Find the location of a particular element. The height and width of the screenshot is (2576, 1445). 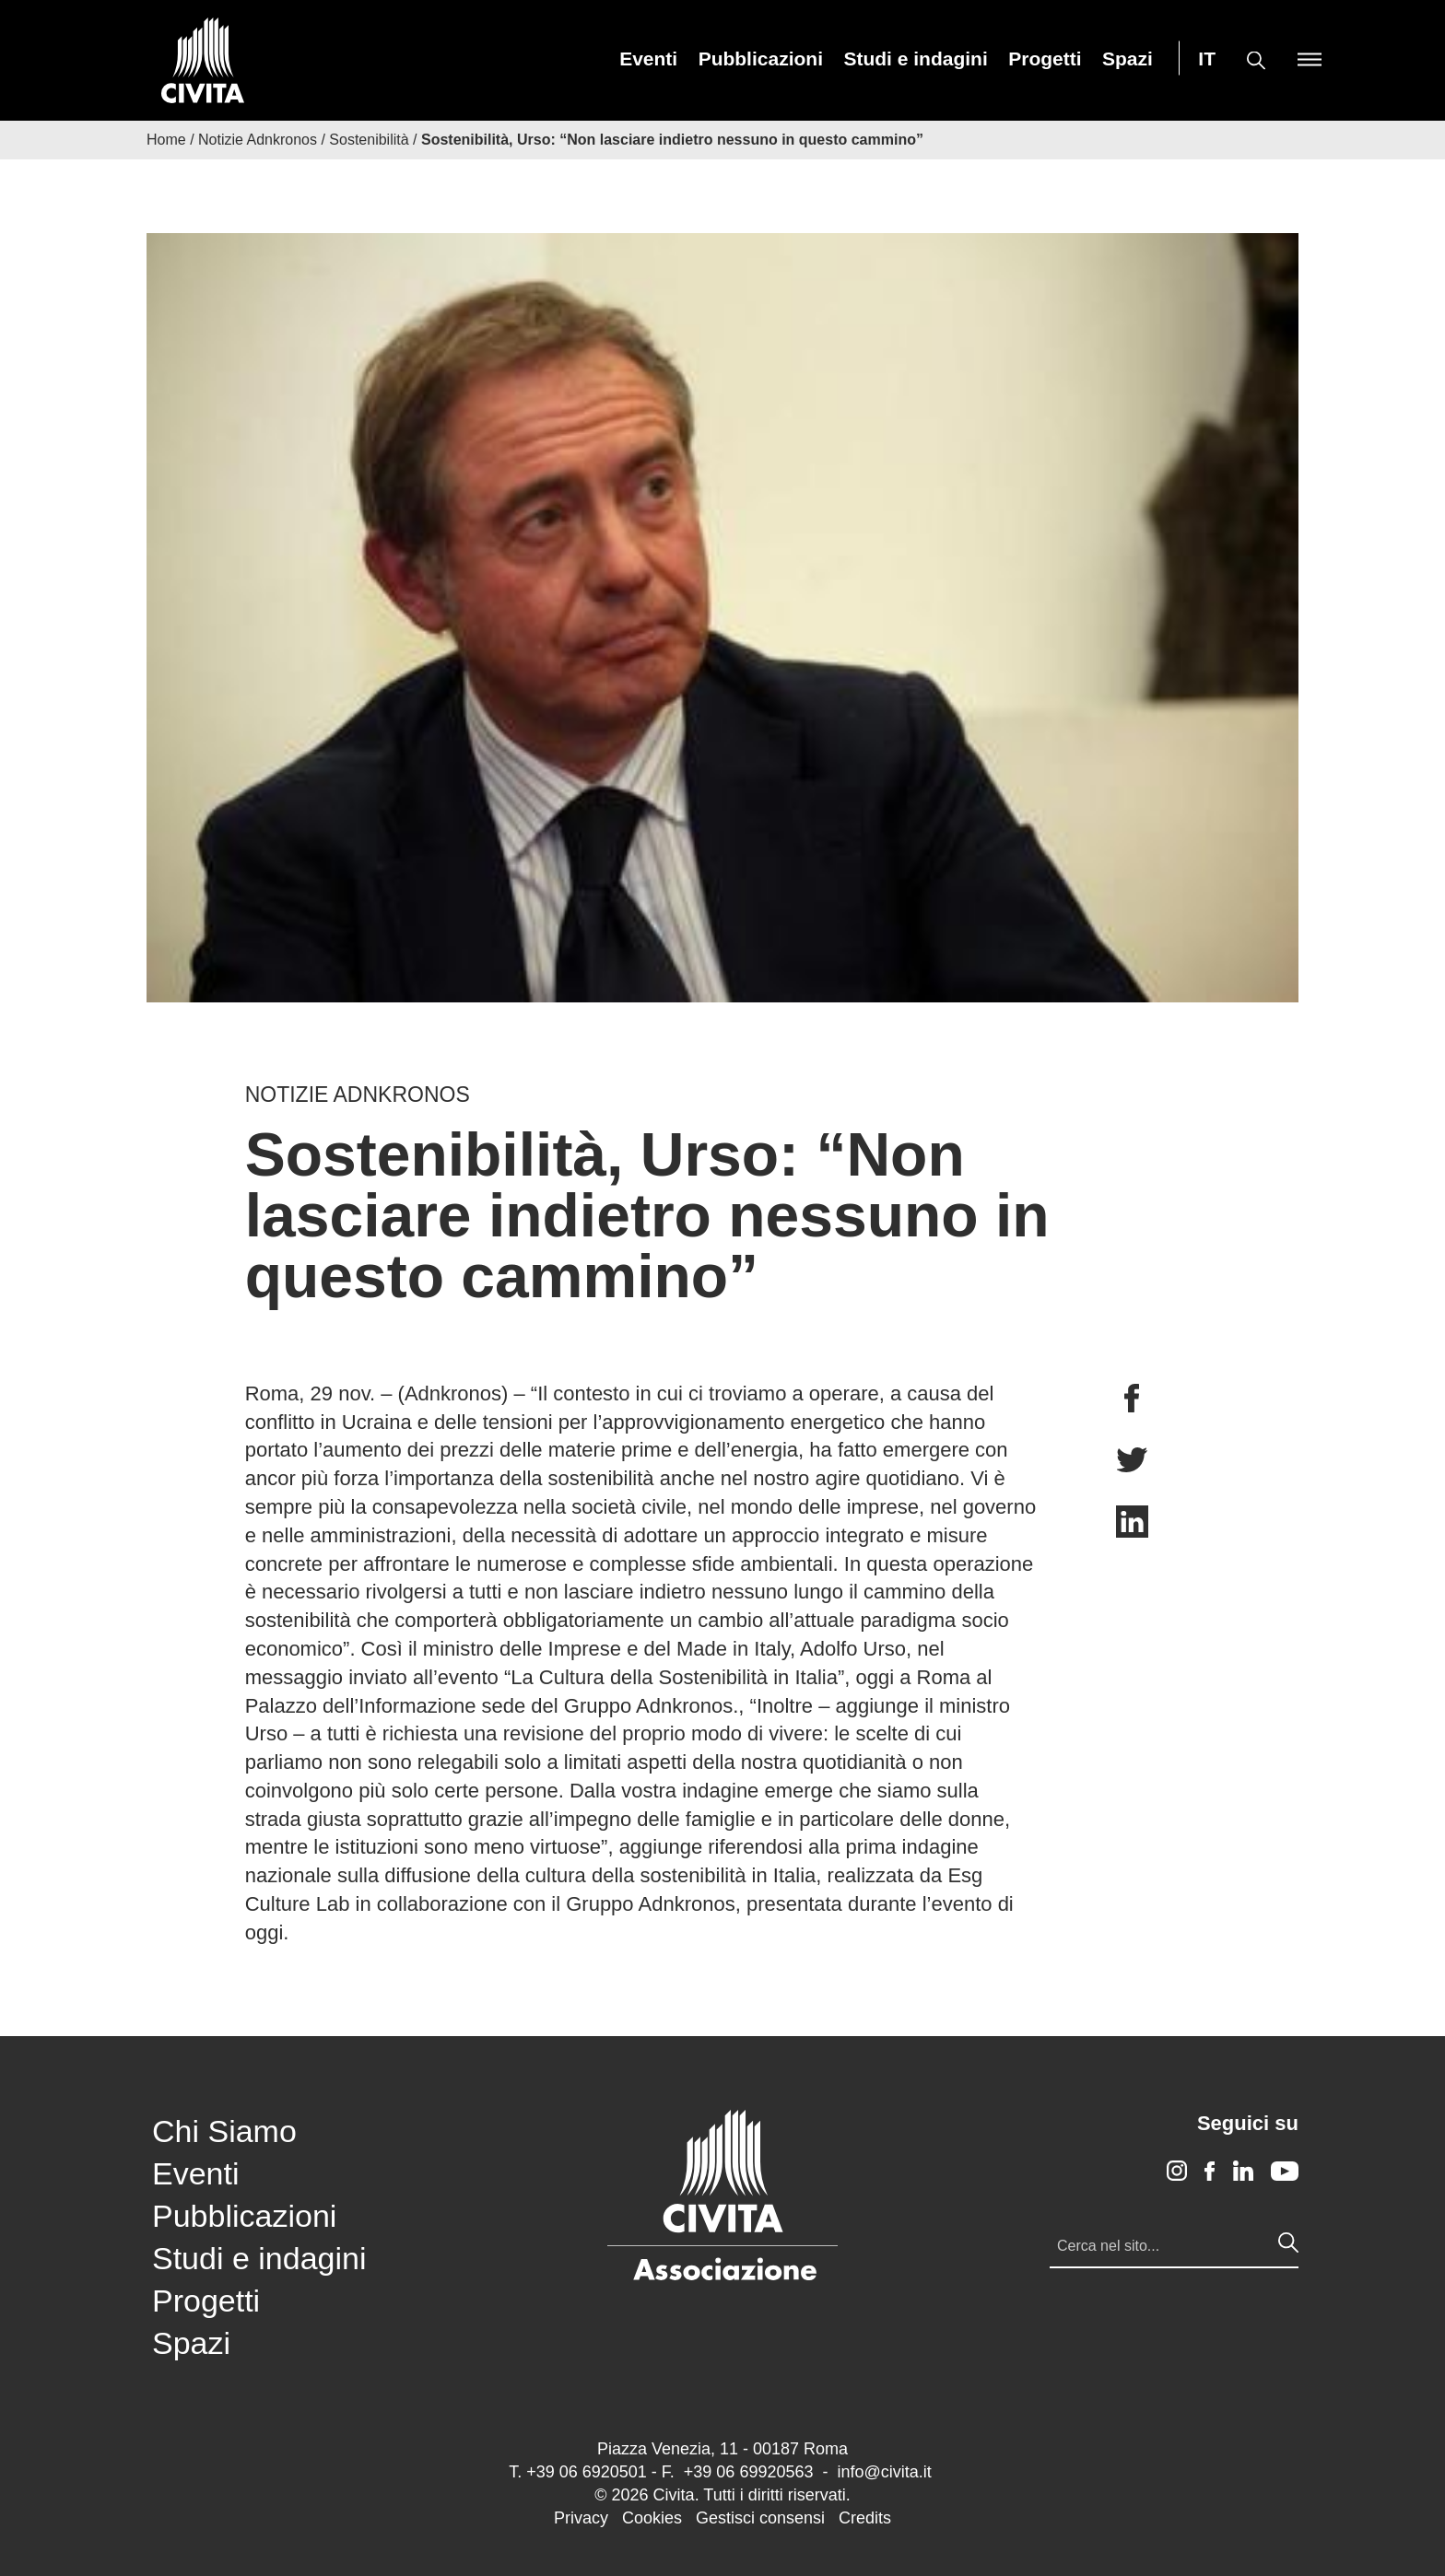

Eventi is located at coordinates (648, 58).